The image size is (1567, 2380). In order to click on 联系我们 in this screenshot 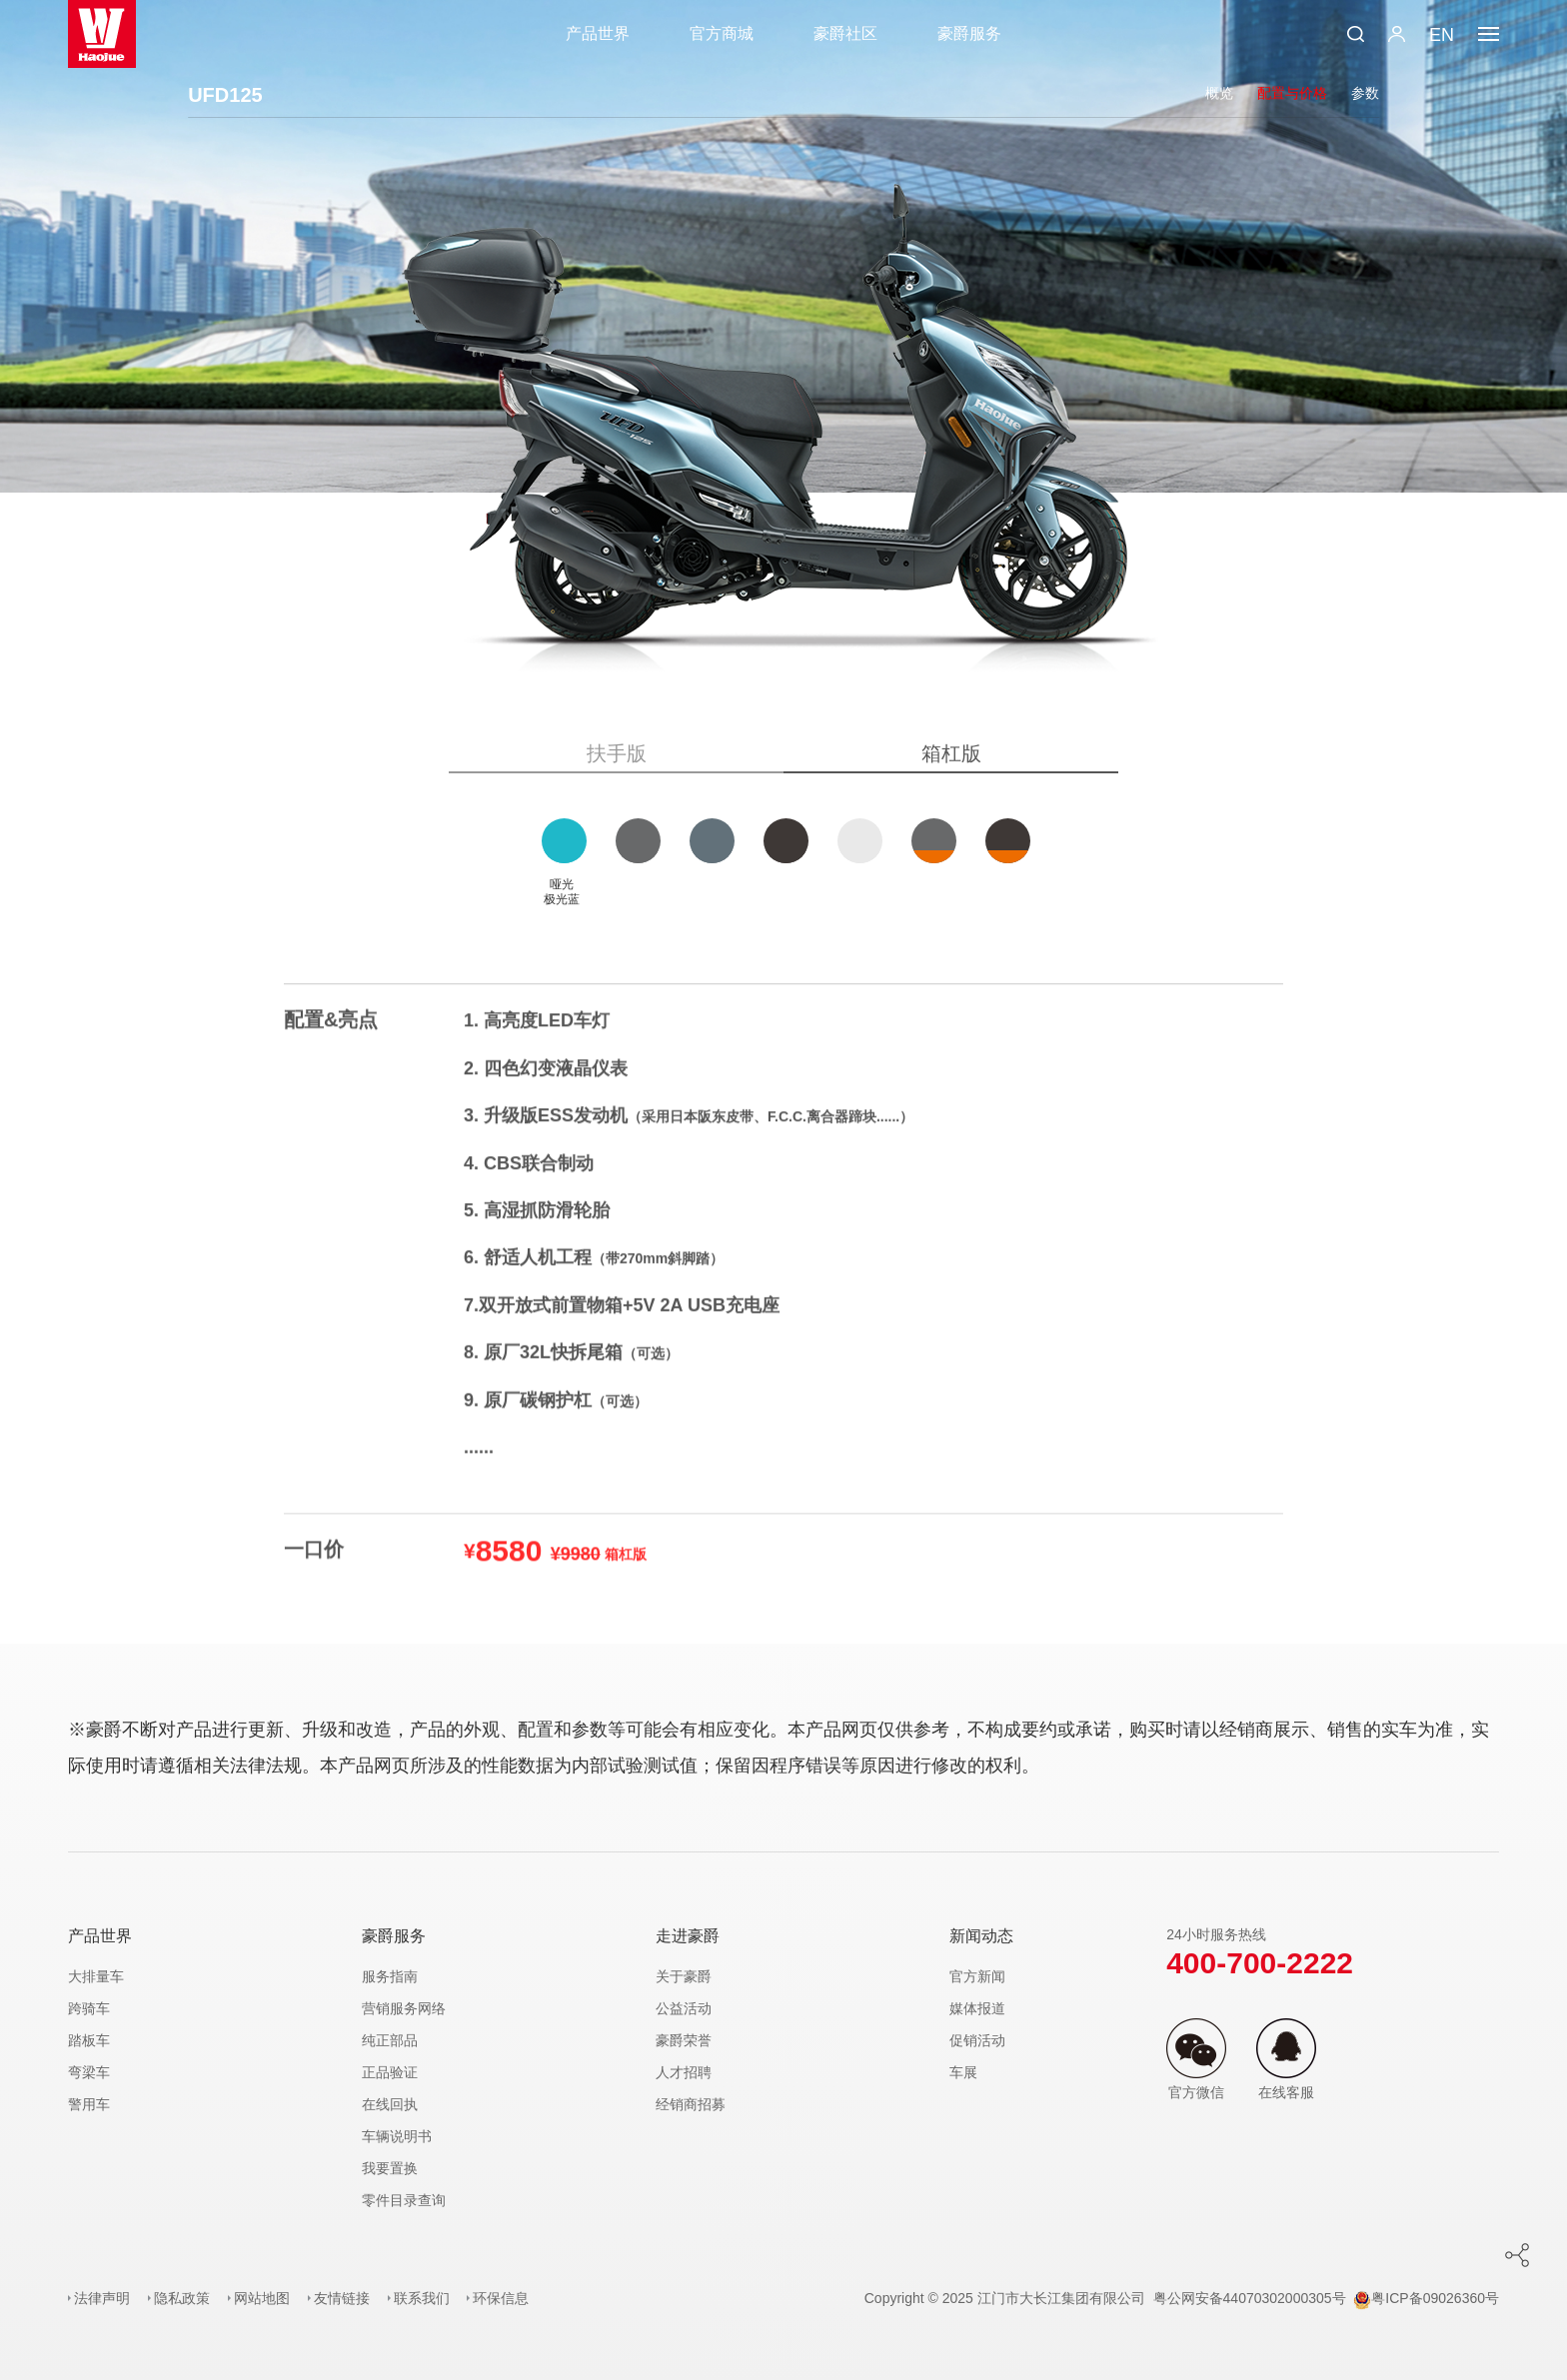, I will do `click(422, 2298)`.